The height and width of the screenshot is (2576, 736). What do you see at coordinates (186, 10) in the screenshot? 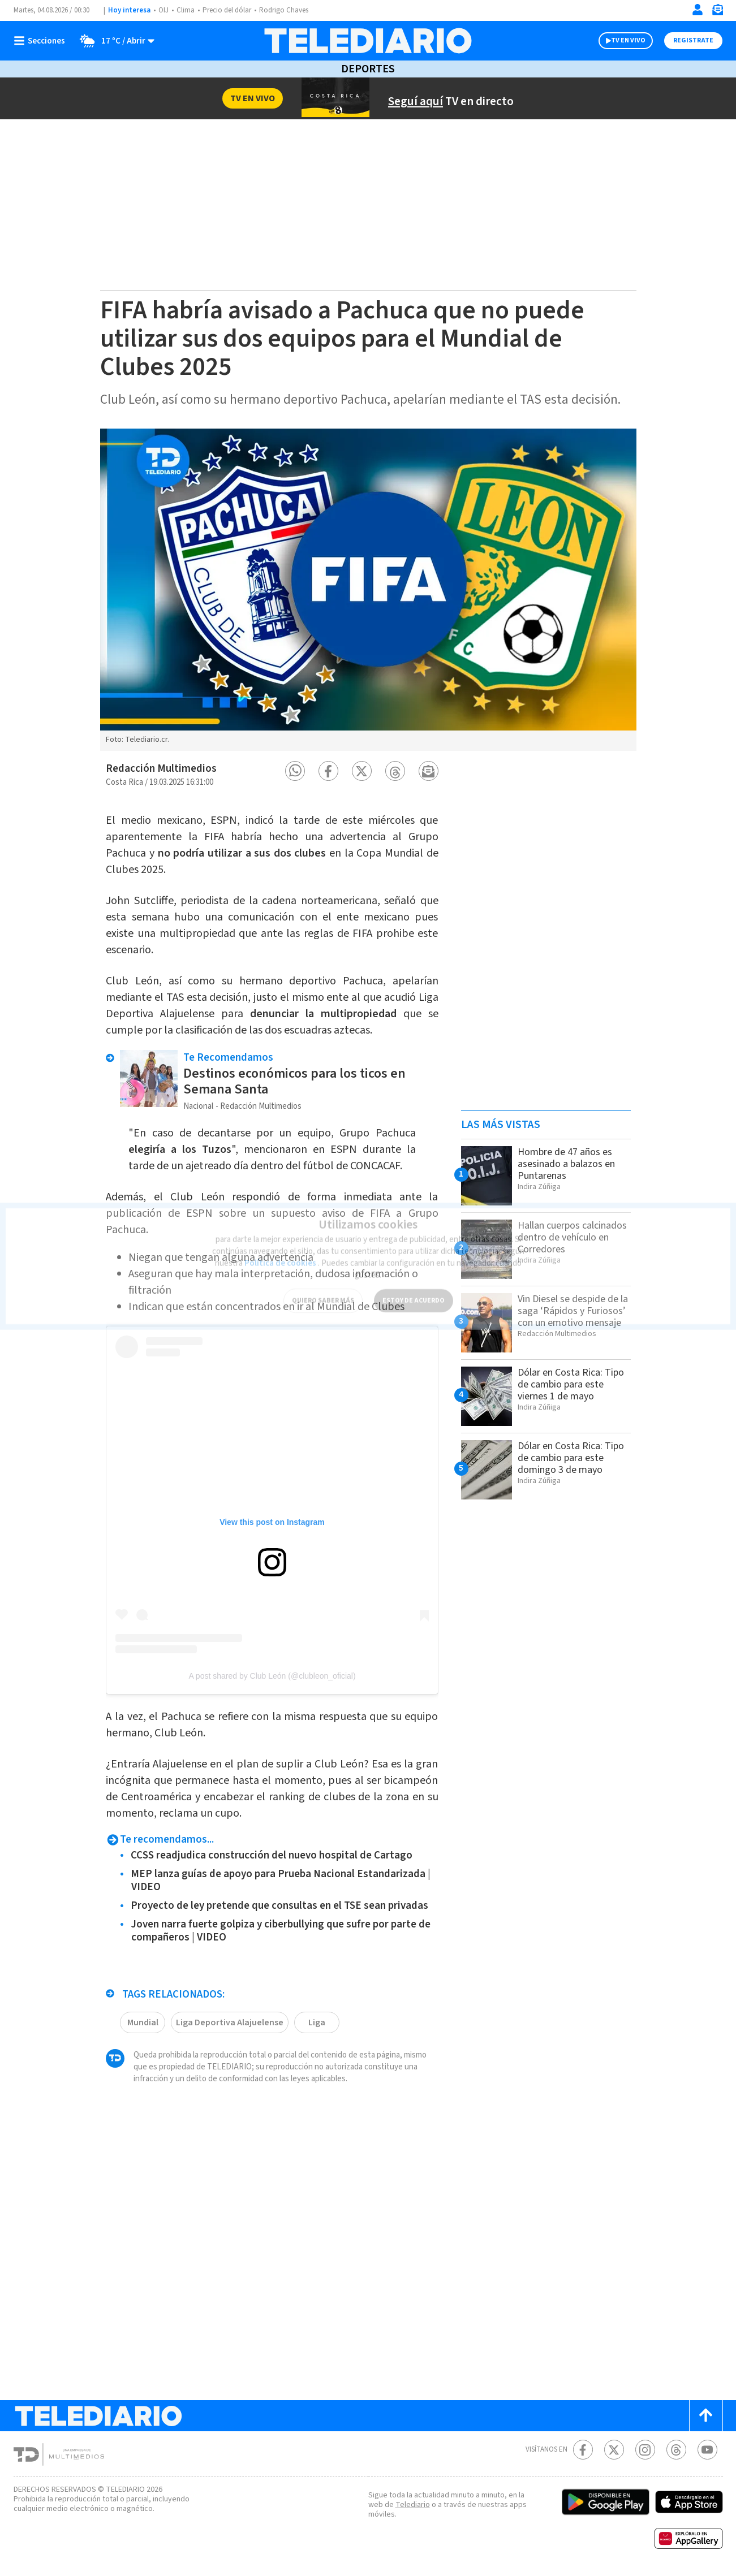
I see `Clima` at bounding box center [186, 10].